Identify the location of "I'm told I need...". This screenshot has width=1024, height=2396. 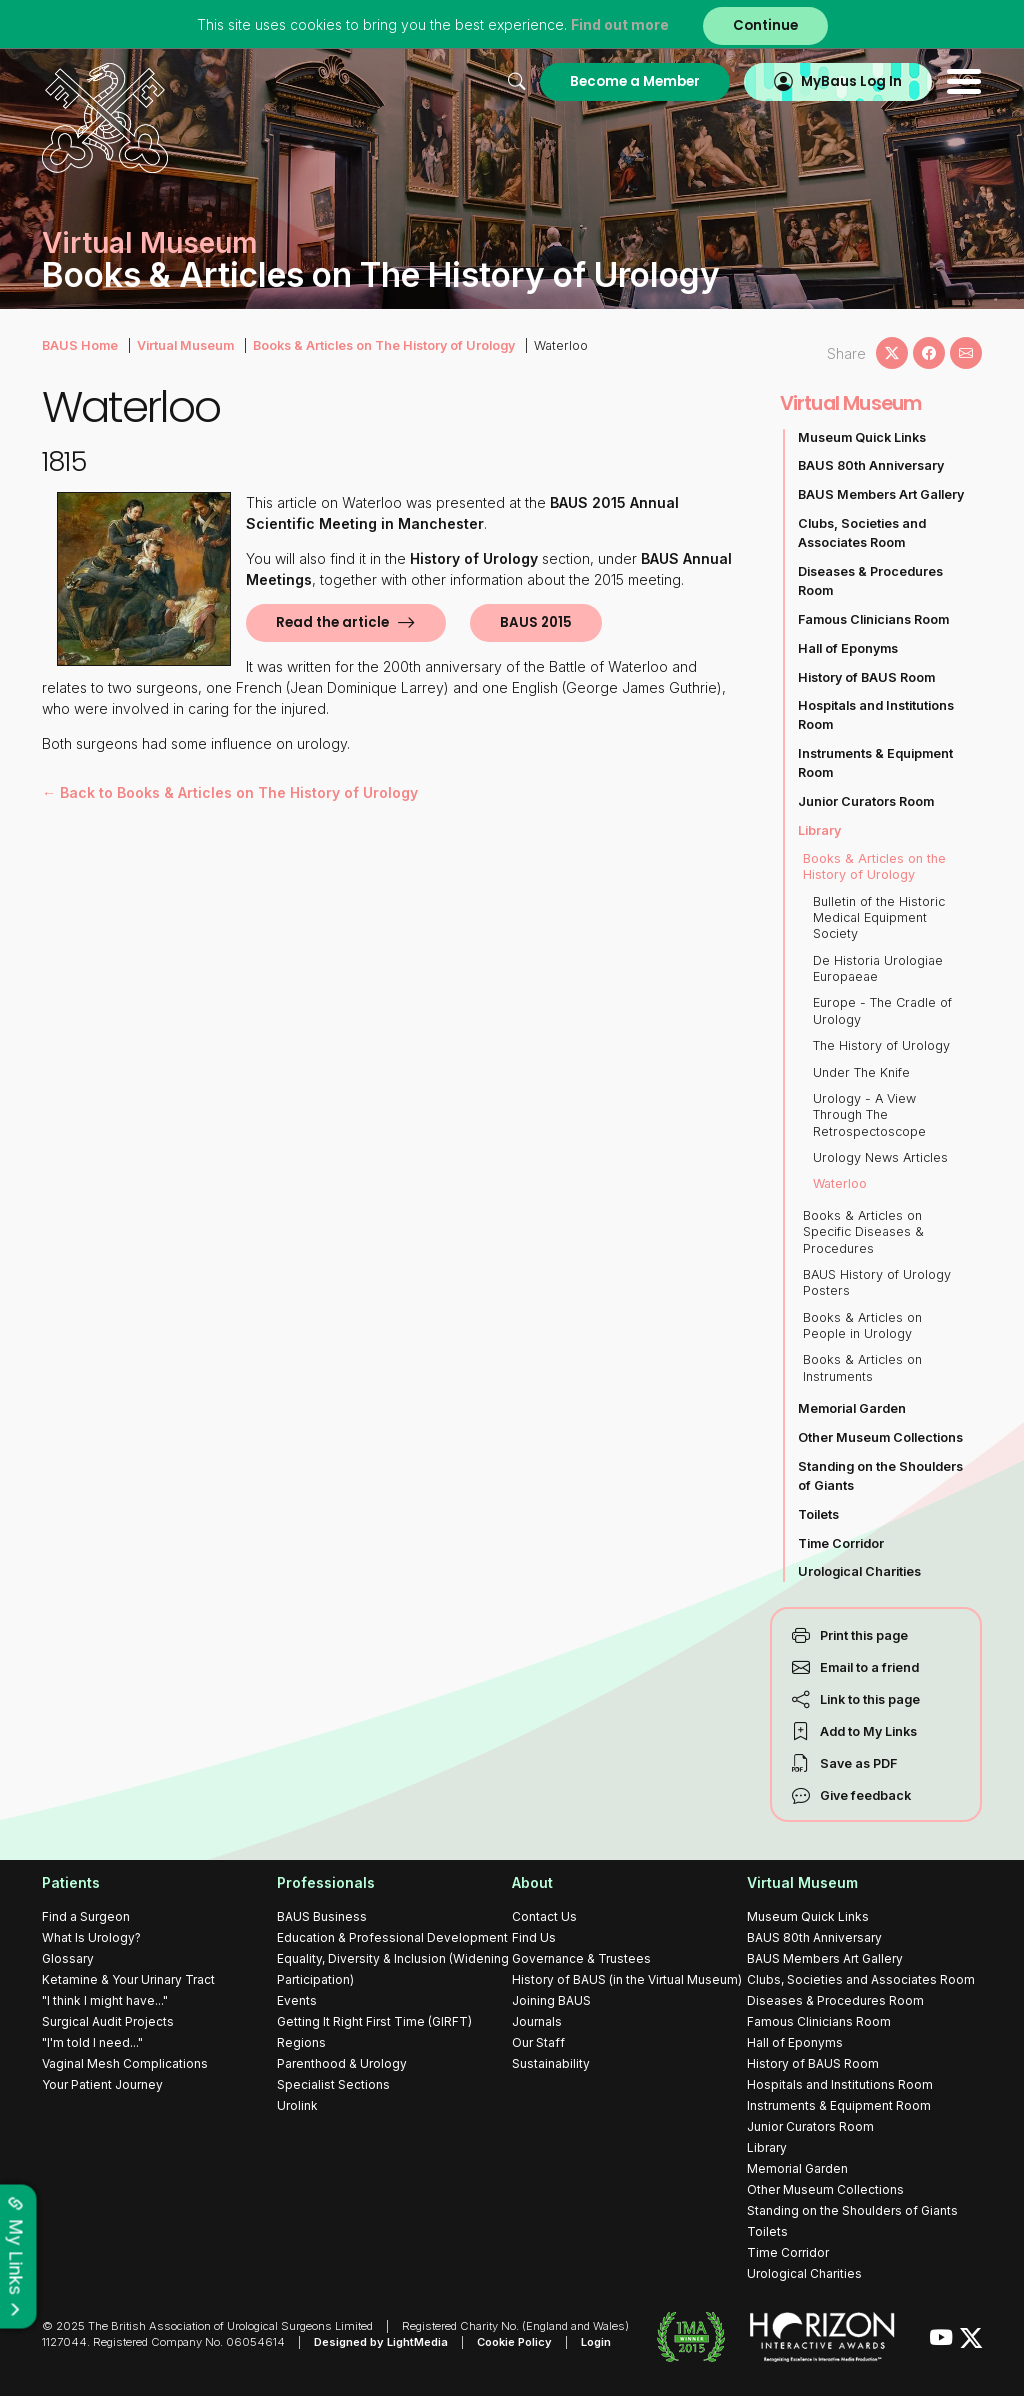
(92, 2042).